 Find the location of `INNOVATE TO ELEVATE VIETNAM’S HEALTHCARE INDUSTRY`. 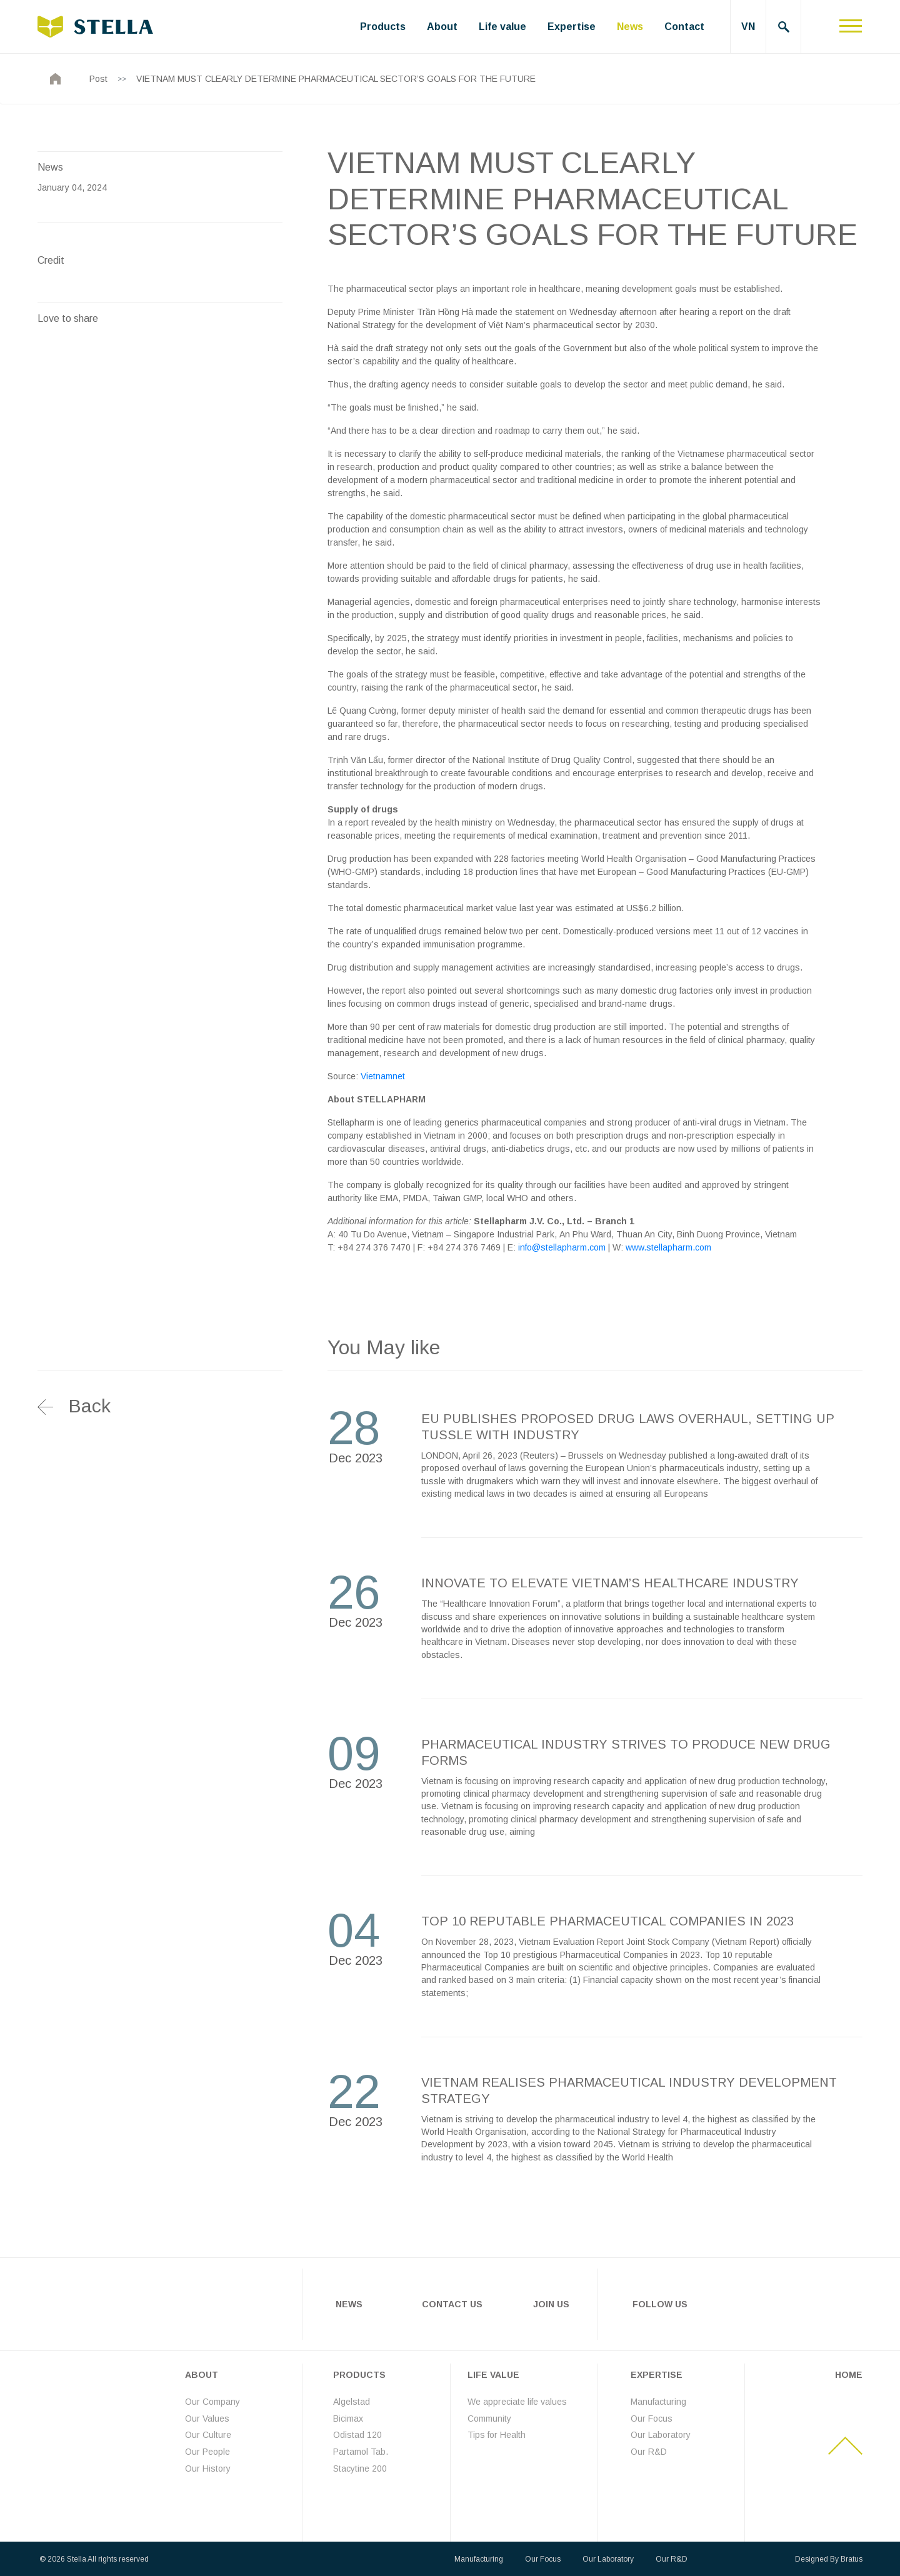

INNOVATE TO ELEVATE VIETNAM’S HEALTHCARE INDUSTRY is located at coordinates (610, 1583).